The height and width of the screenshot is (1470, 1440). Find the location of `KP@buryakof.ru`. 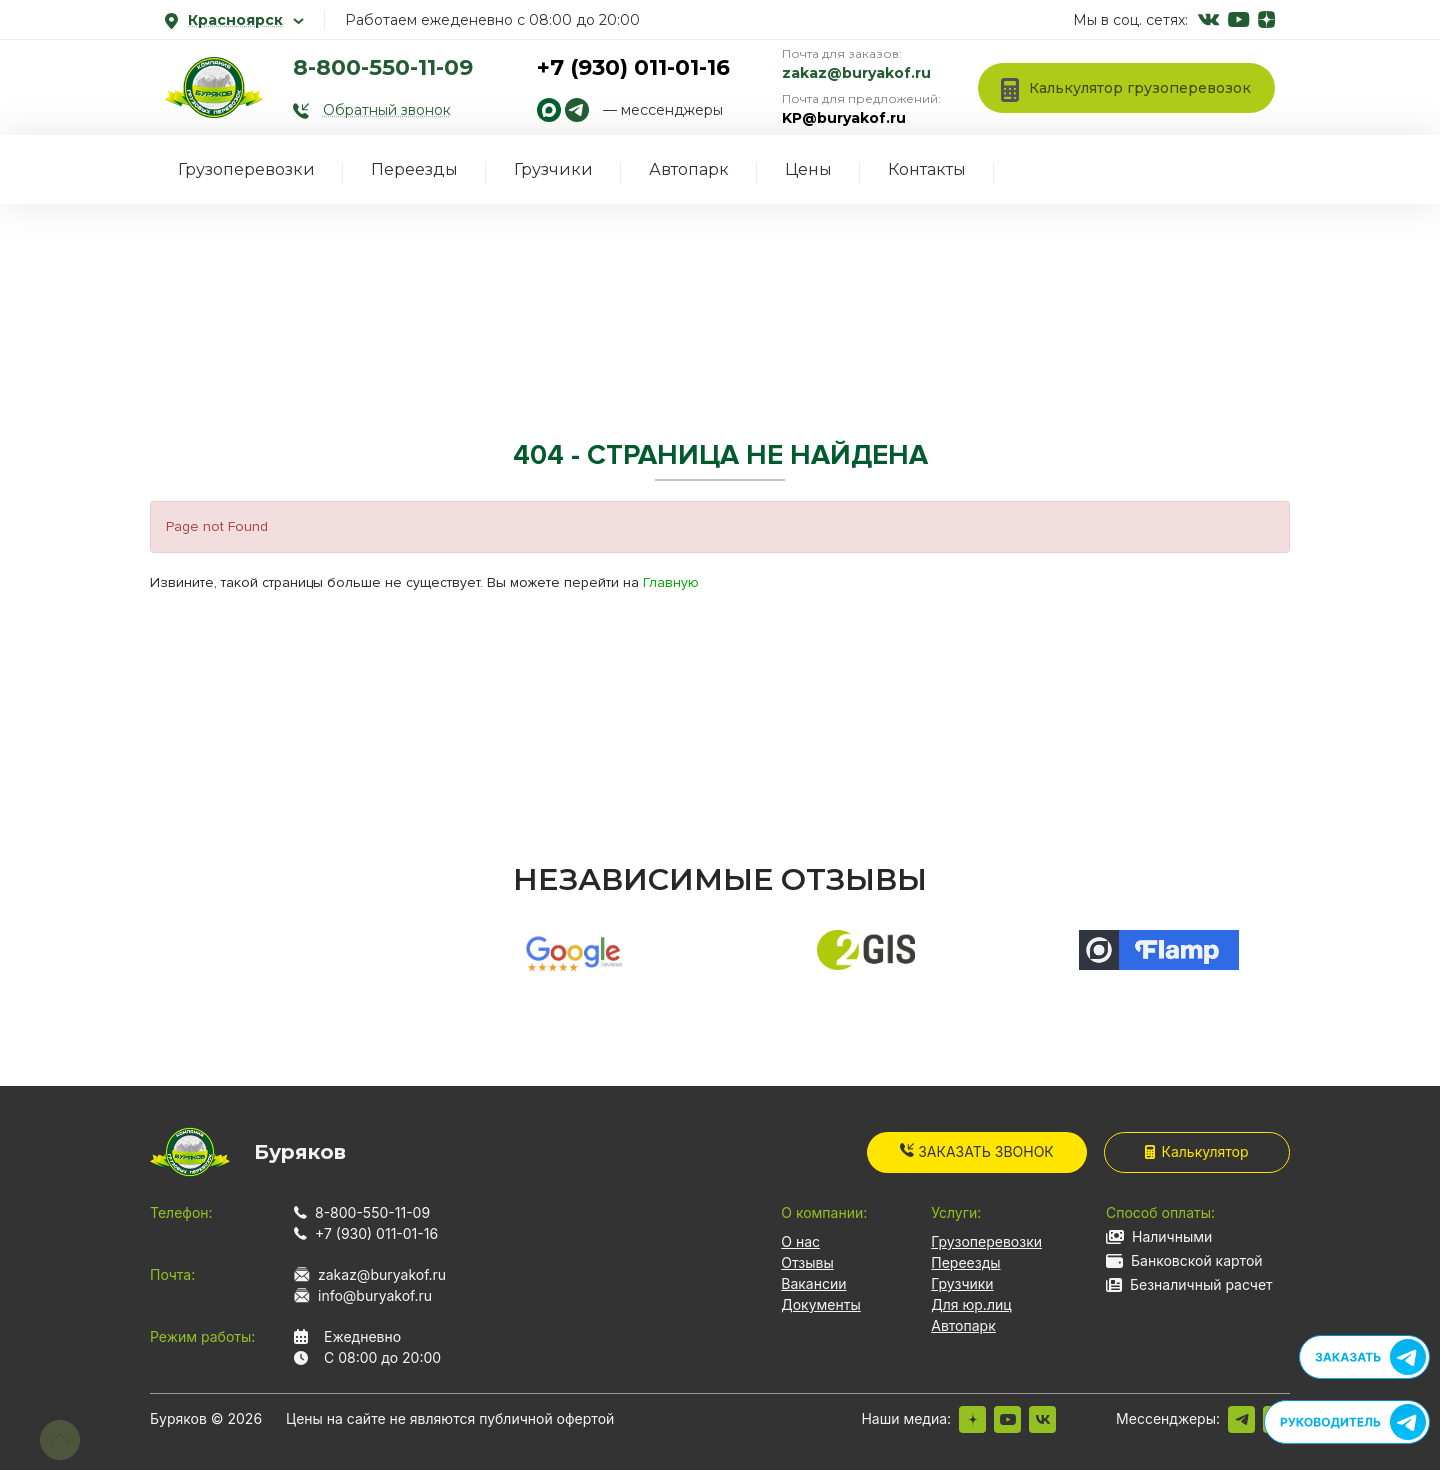

KP@buryakof.ru is located at coordinates (844, 118).